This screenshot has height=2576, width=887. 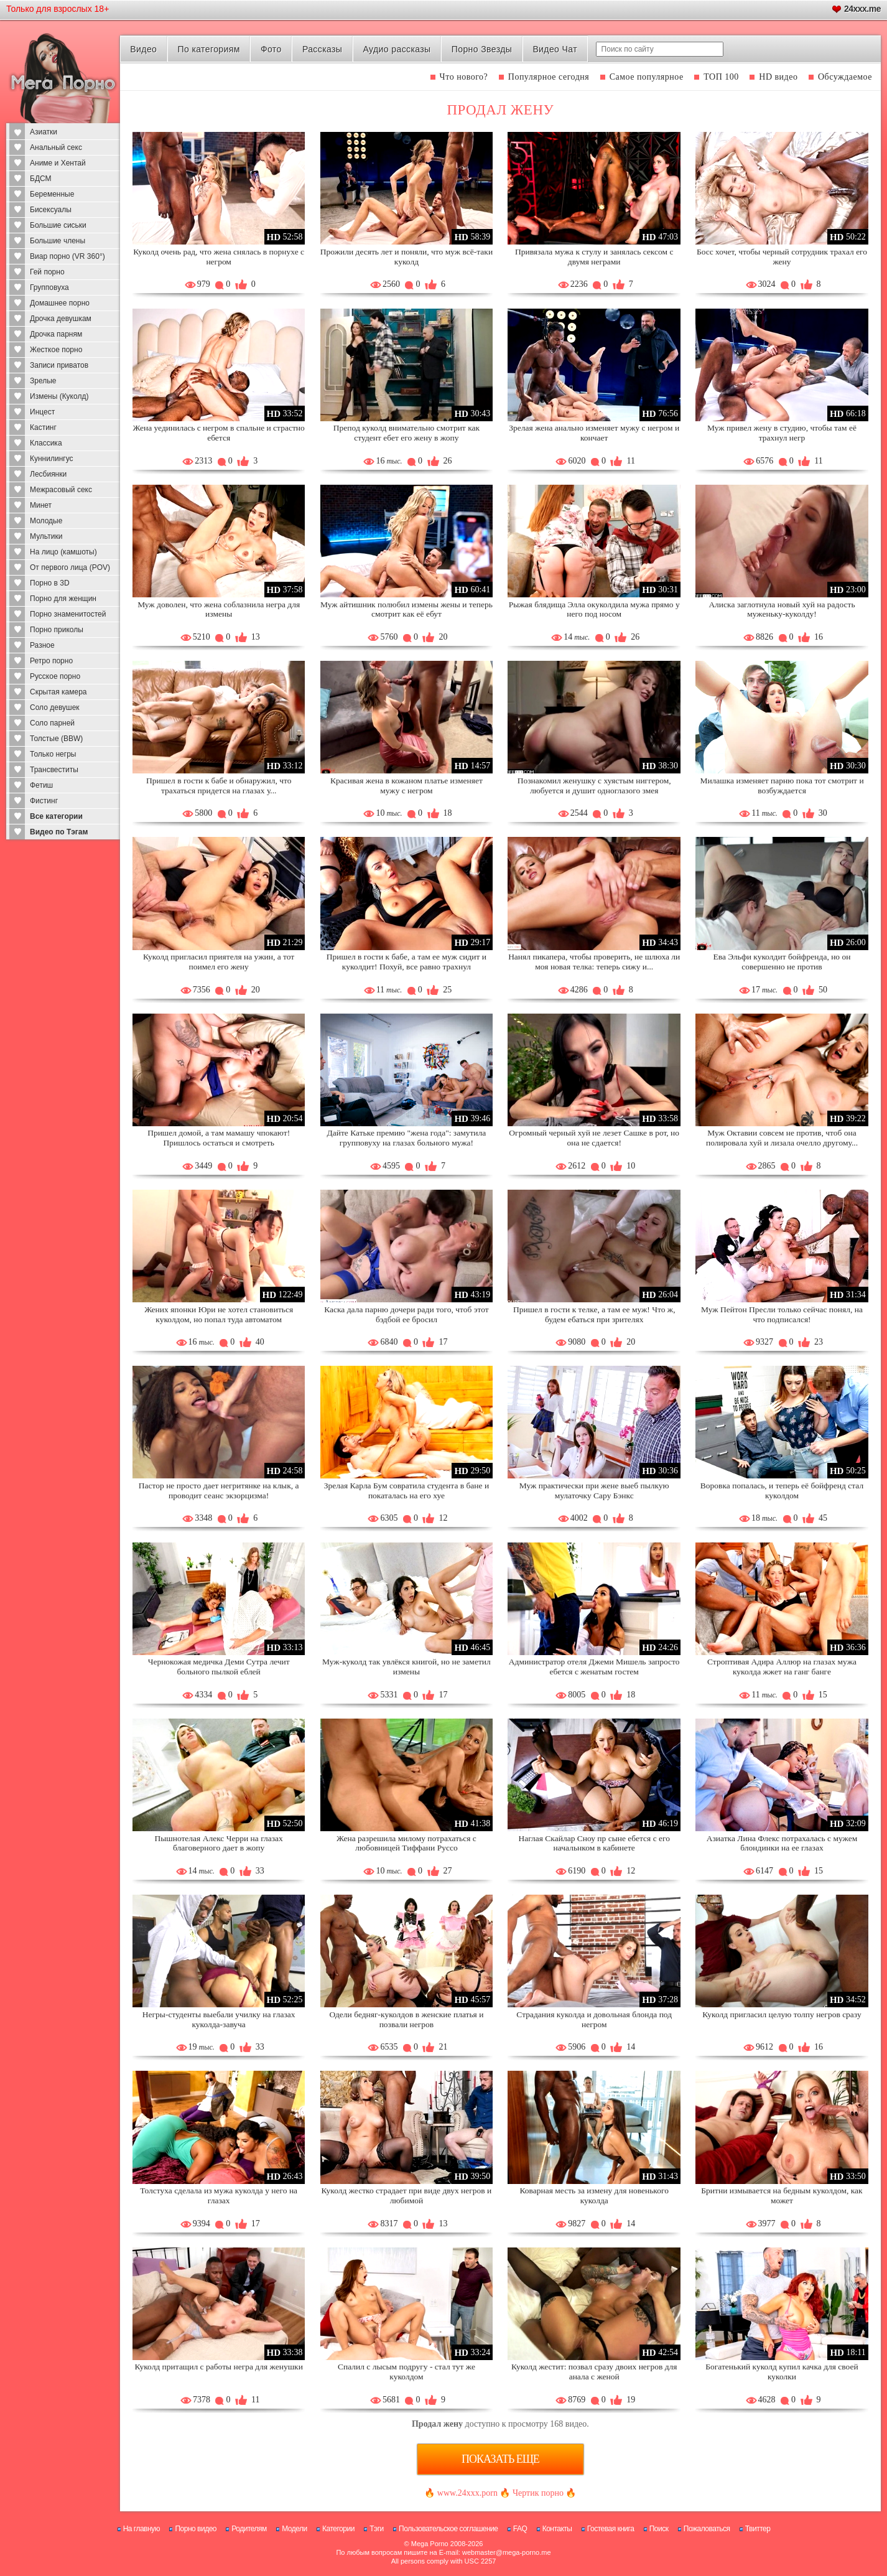 I want to click on Большие сиськи, so click(x=58, y=225).